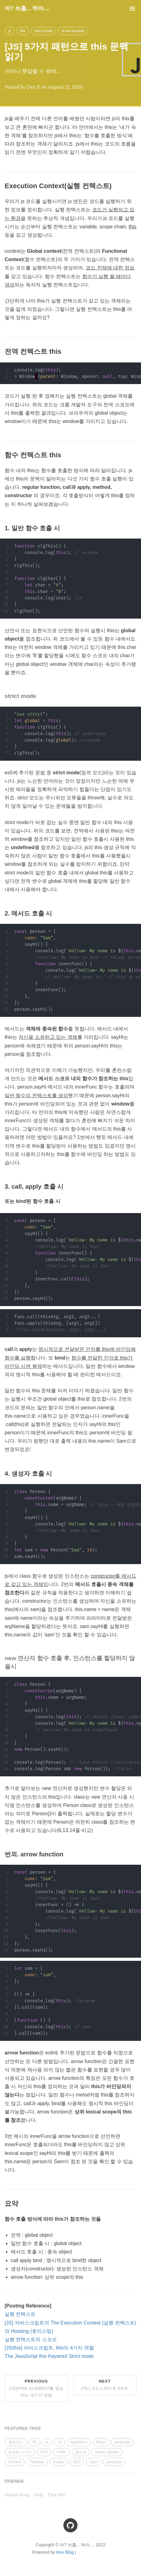 The image size is (141, 2576). I want to click on arrow function, so click(72, 31).